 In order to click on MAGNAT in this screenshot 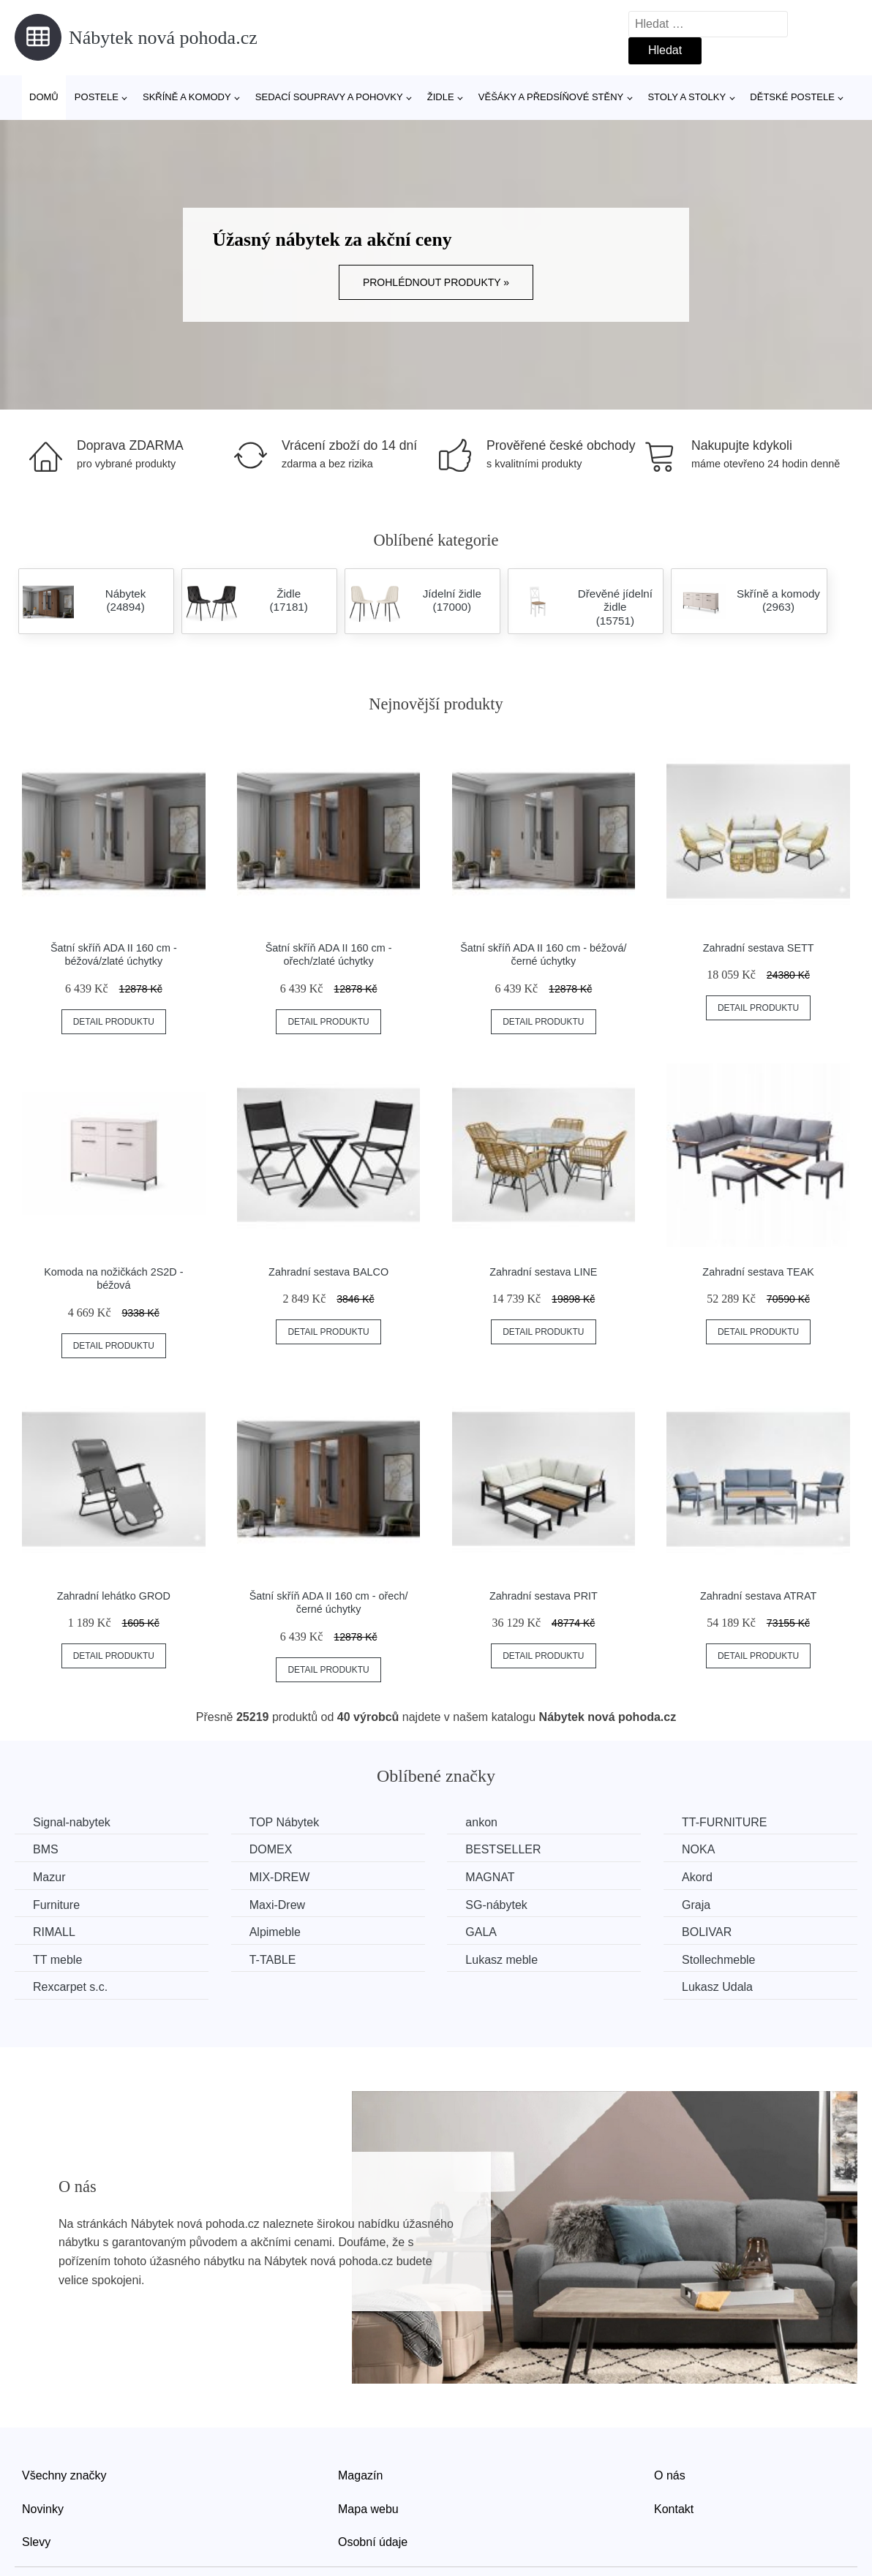, I will do `click(489, 1877)`.